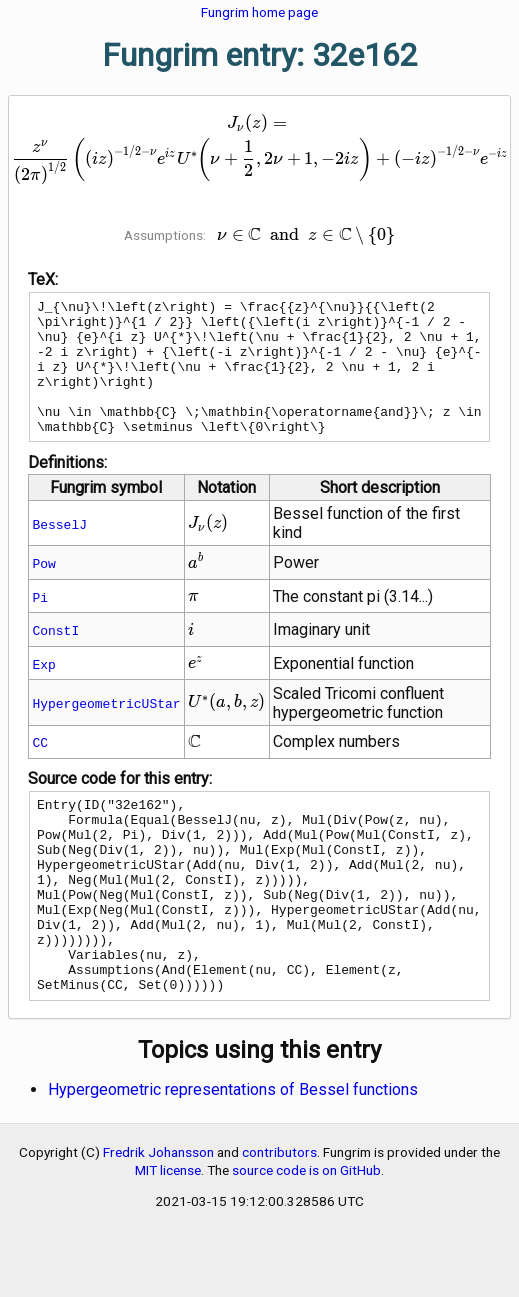 This screenshot has height=1297, width=519. What do you see at coordinates (43, 691) in the screenshot?
I see `Exp` at bounding box center [43, 691].